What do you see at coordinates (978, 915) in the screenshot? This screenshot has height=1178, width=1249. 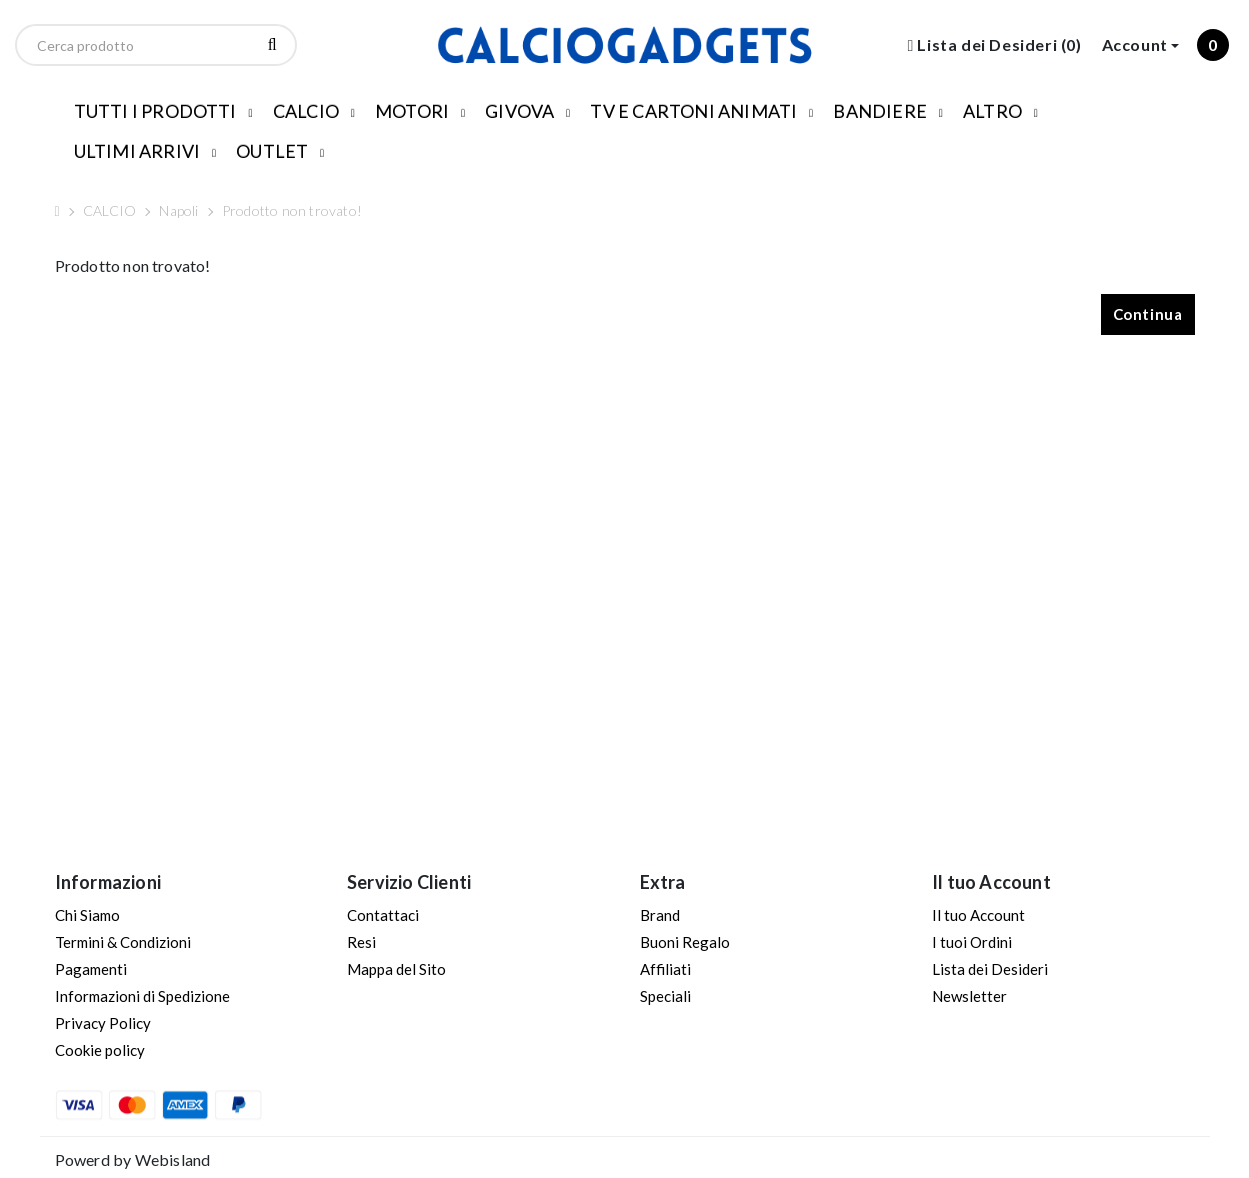 I see `Il tuo Account` at bounding box center [978, 915].